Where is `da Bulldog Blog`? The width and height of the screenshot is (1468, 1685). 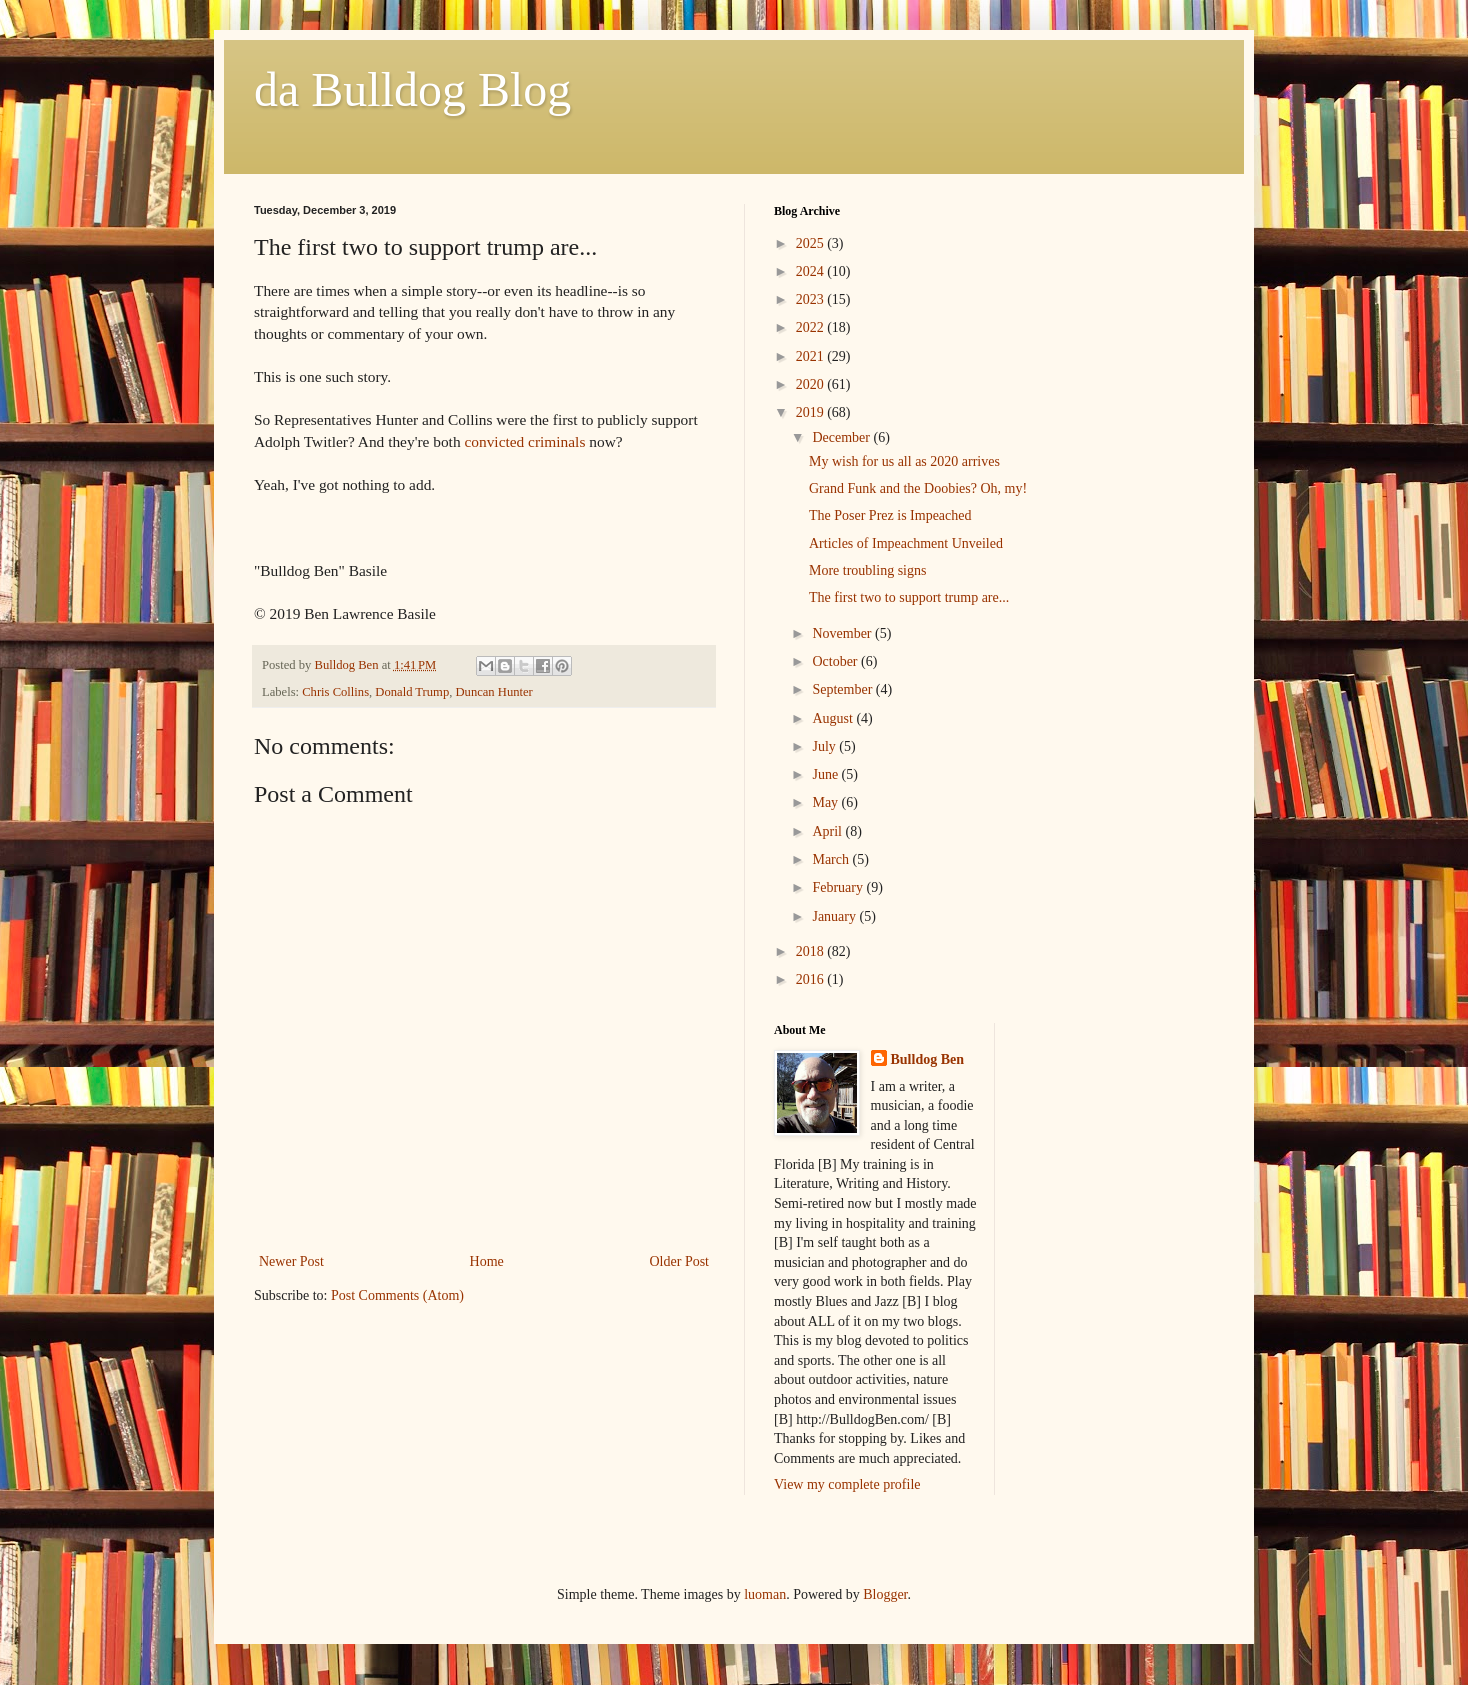 da Bulldog Blog is located at coordinates (412, 89).